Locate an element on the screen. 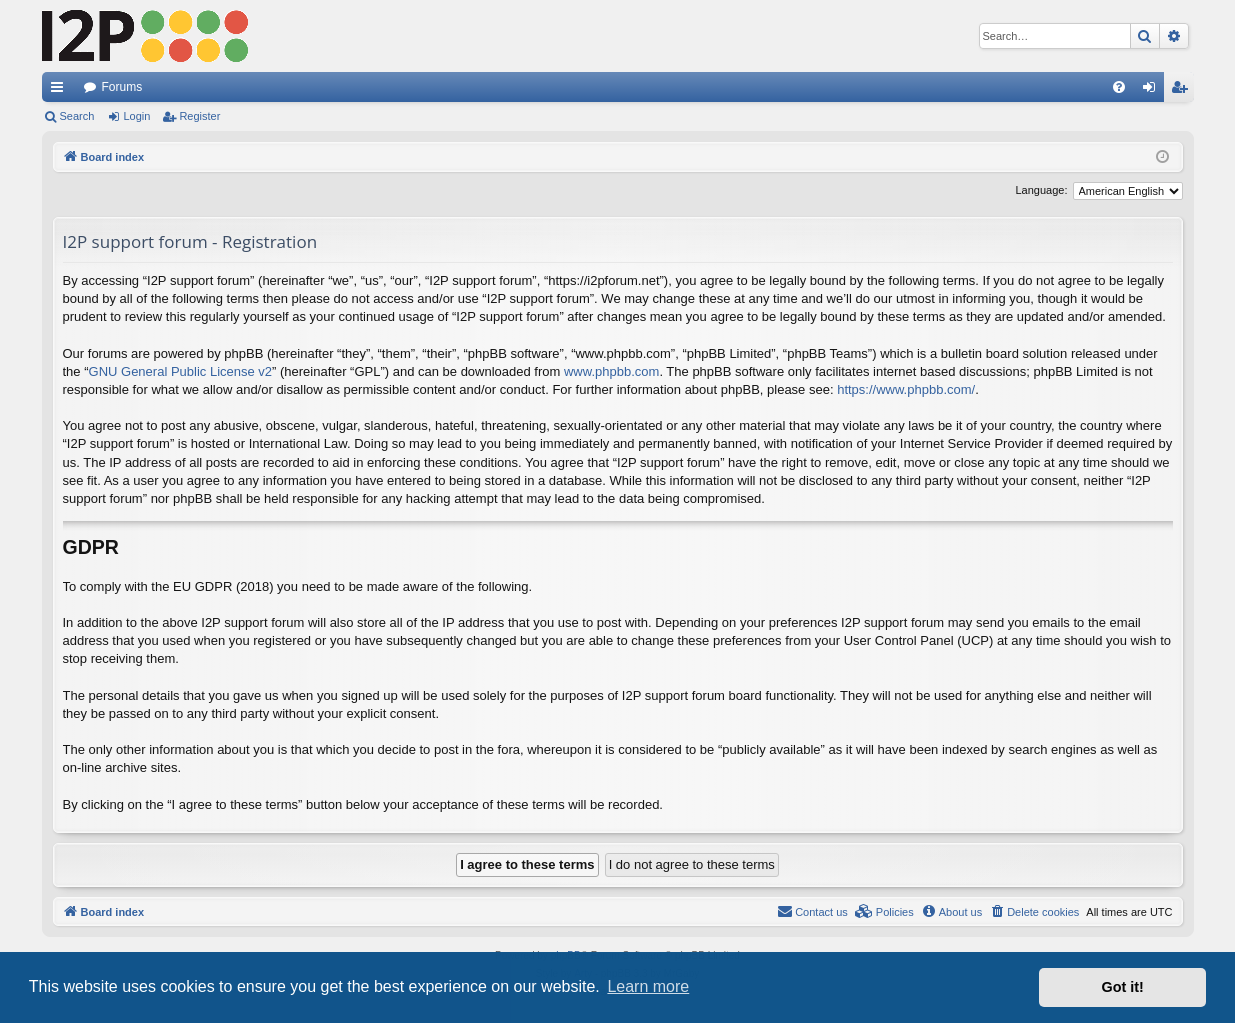  Contact us [menuitem] is located at coordinates (812, 911).